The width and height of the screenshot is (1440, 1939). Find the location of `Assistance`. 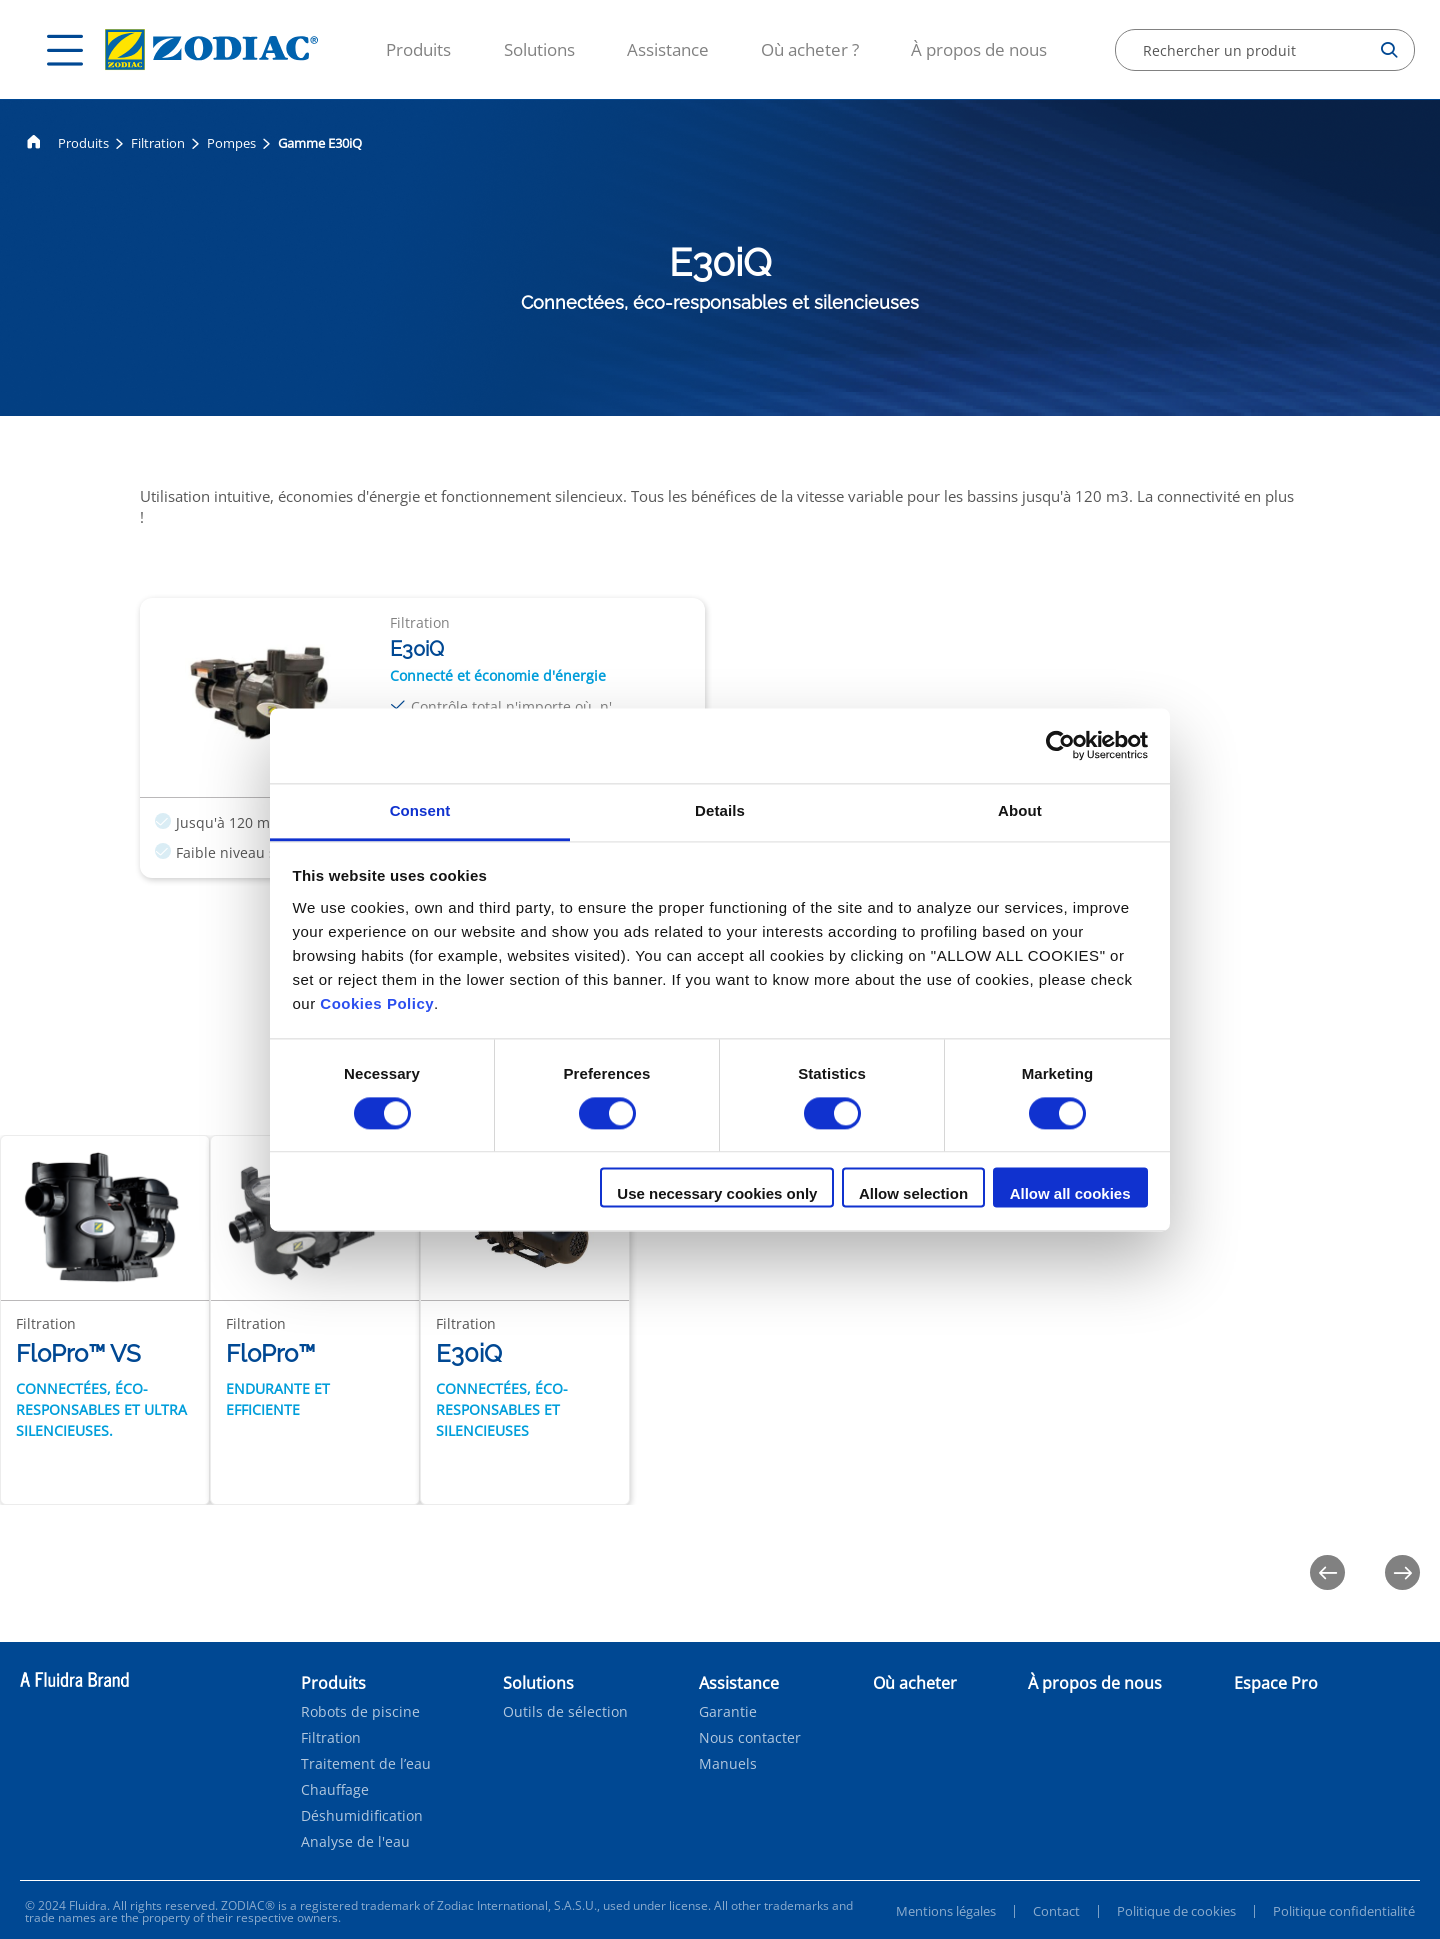

Assistance is located at coordinates (668, 49).